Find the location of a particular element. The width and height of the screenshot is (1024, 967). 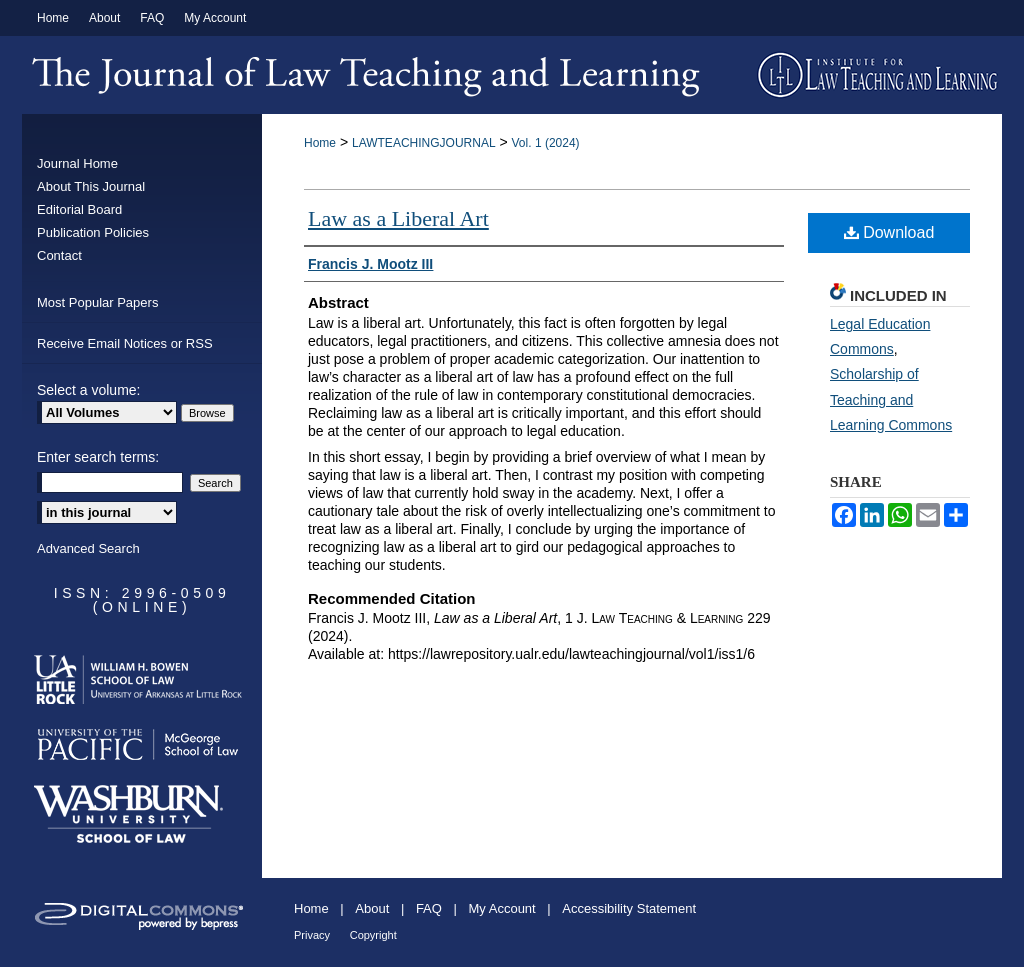

LAWTEACHINGJOURNAL is located at coordinates (424, 143).